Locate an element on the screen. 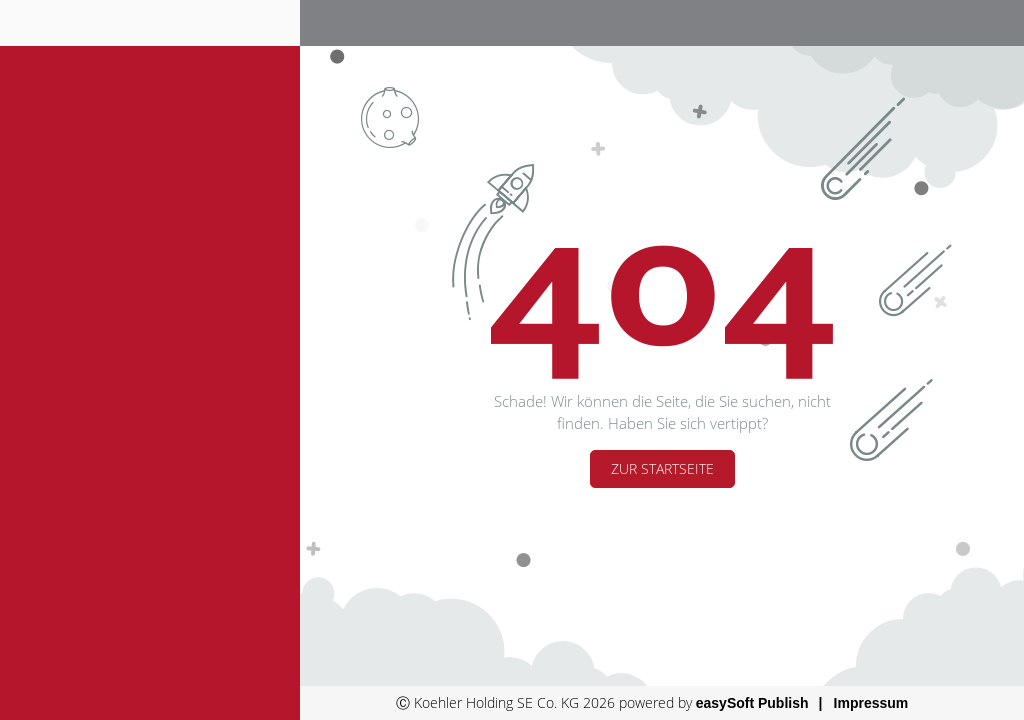 The width and height of the screenshot is (1024, 720). easySoft Publish is located at coordinates (752, 703).